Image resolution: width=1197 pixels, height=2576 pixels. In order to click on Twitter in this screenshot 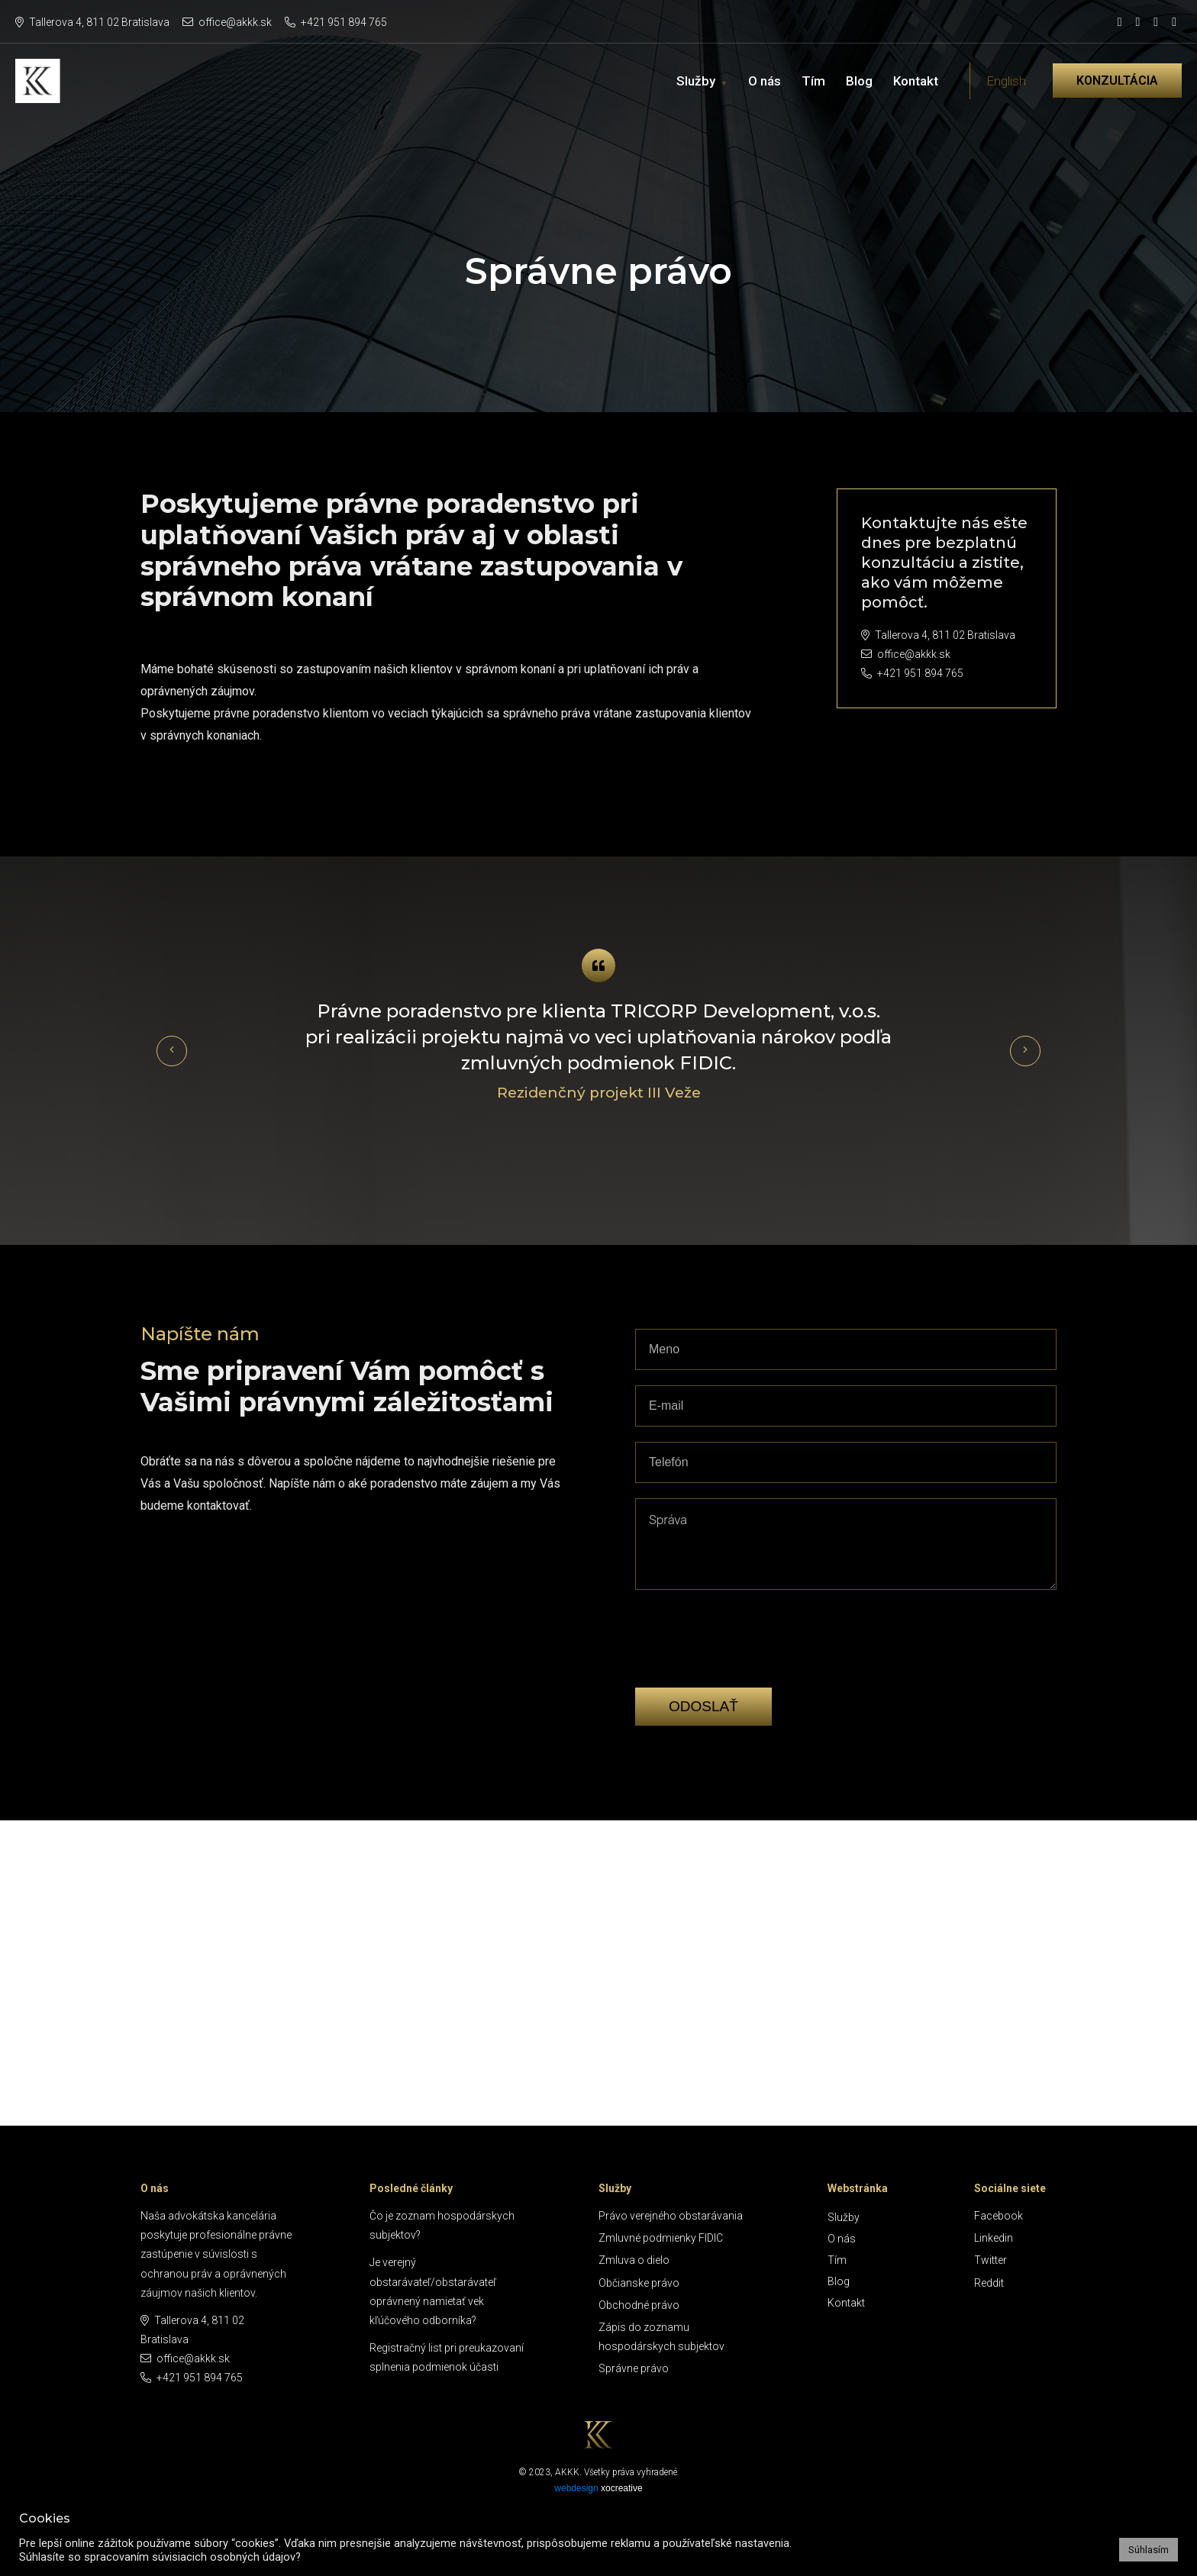, I will do `click(990, 2260)`.